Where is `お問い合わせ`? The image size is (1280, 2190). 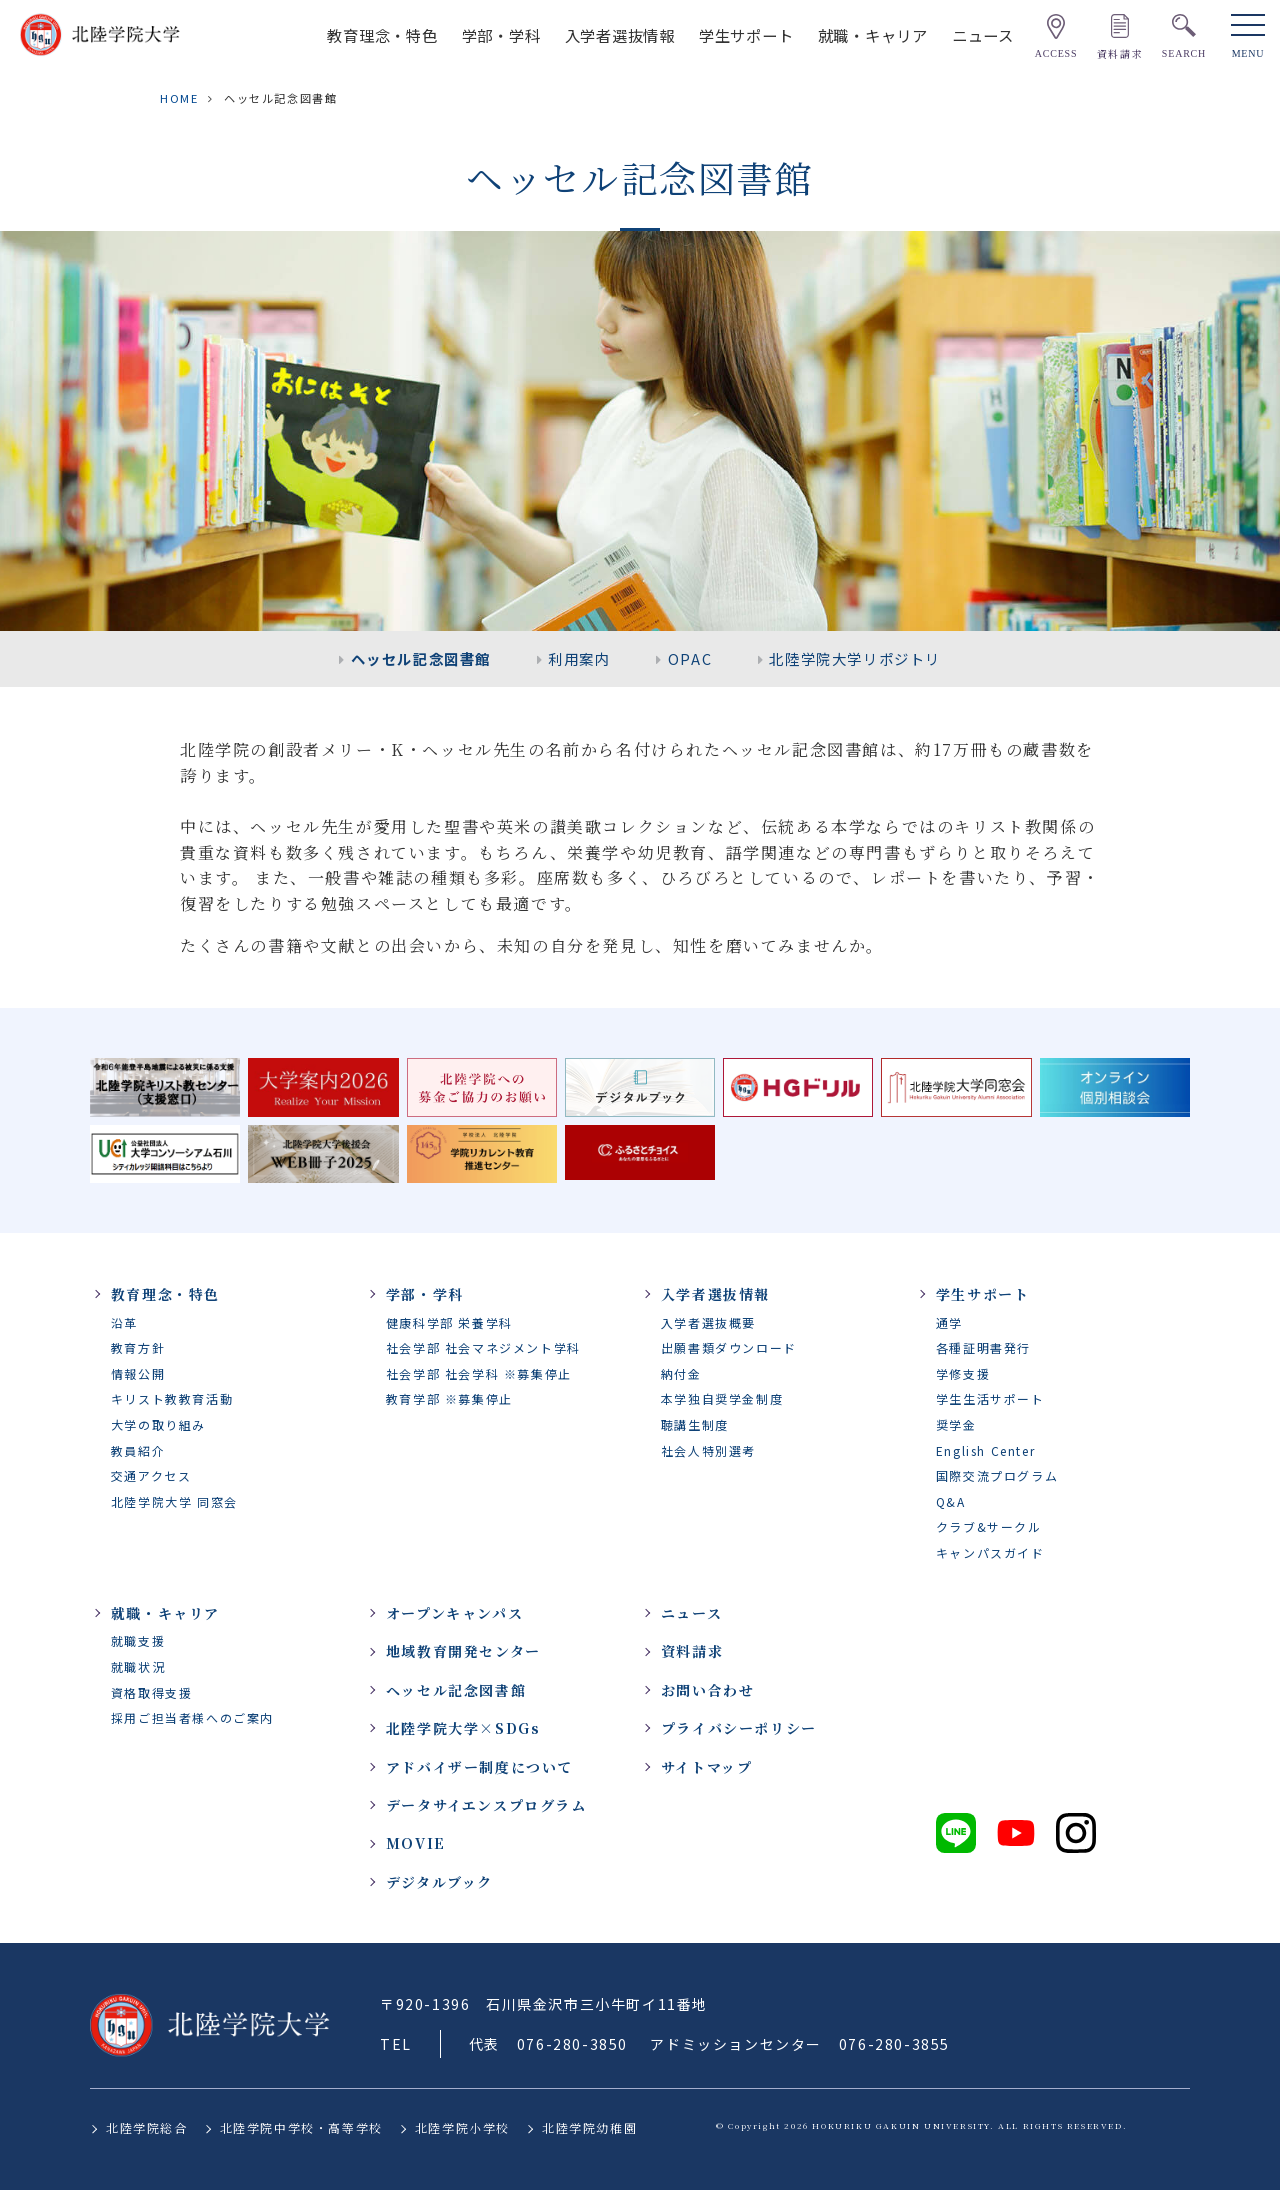
お問い合わせ is located at coordinates (708, 1690).